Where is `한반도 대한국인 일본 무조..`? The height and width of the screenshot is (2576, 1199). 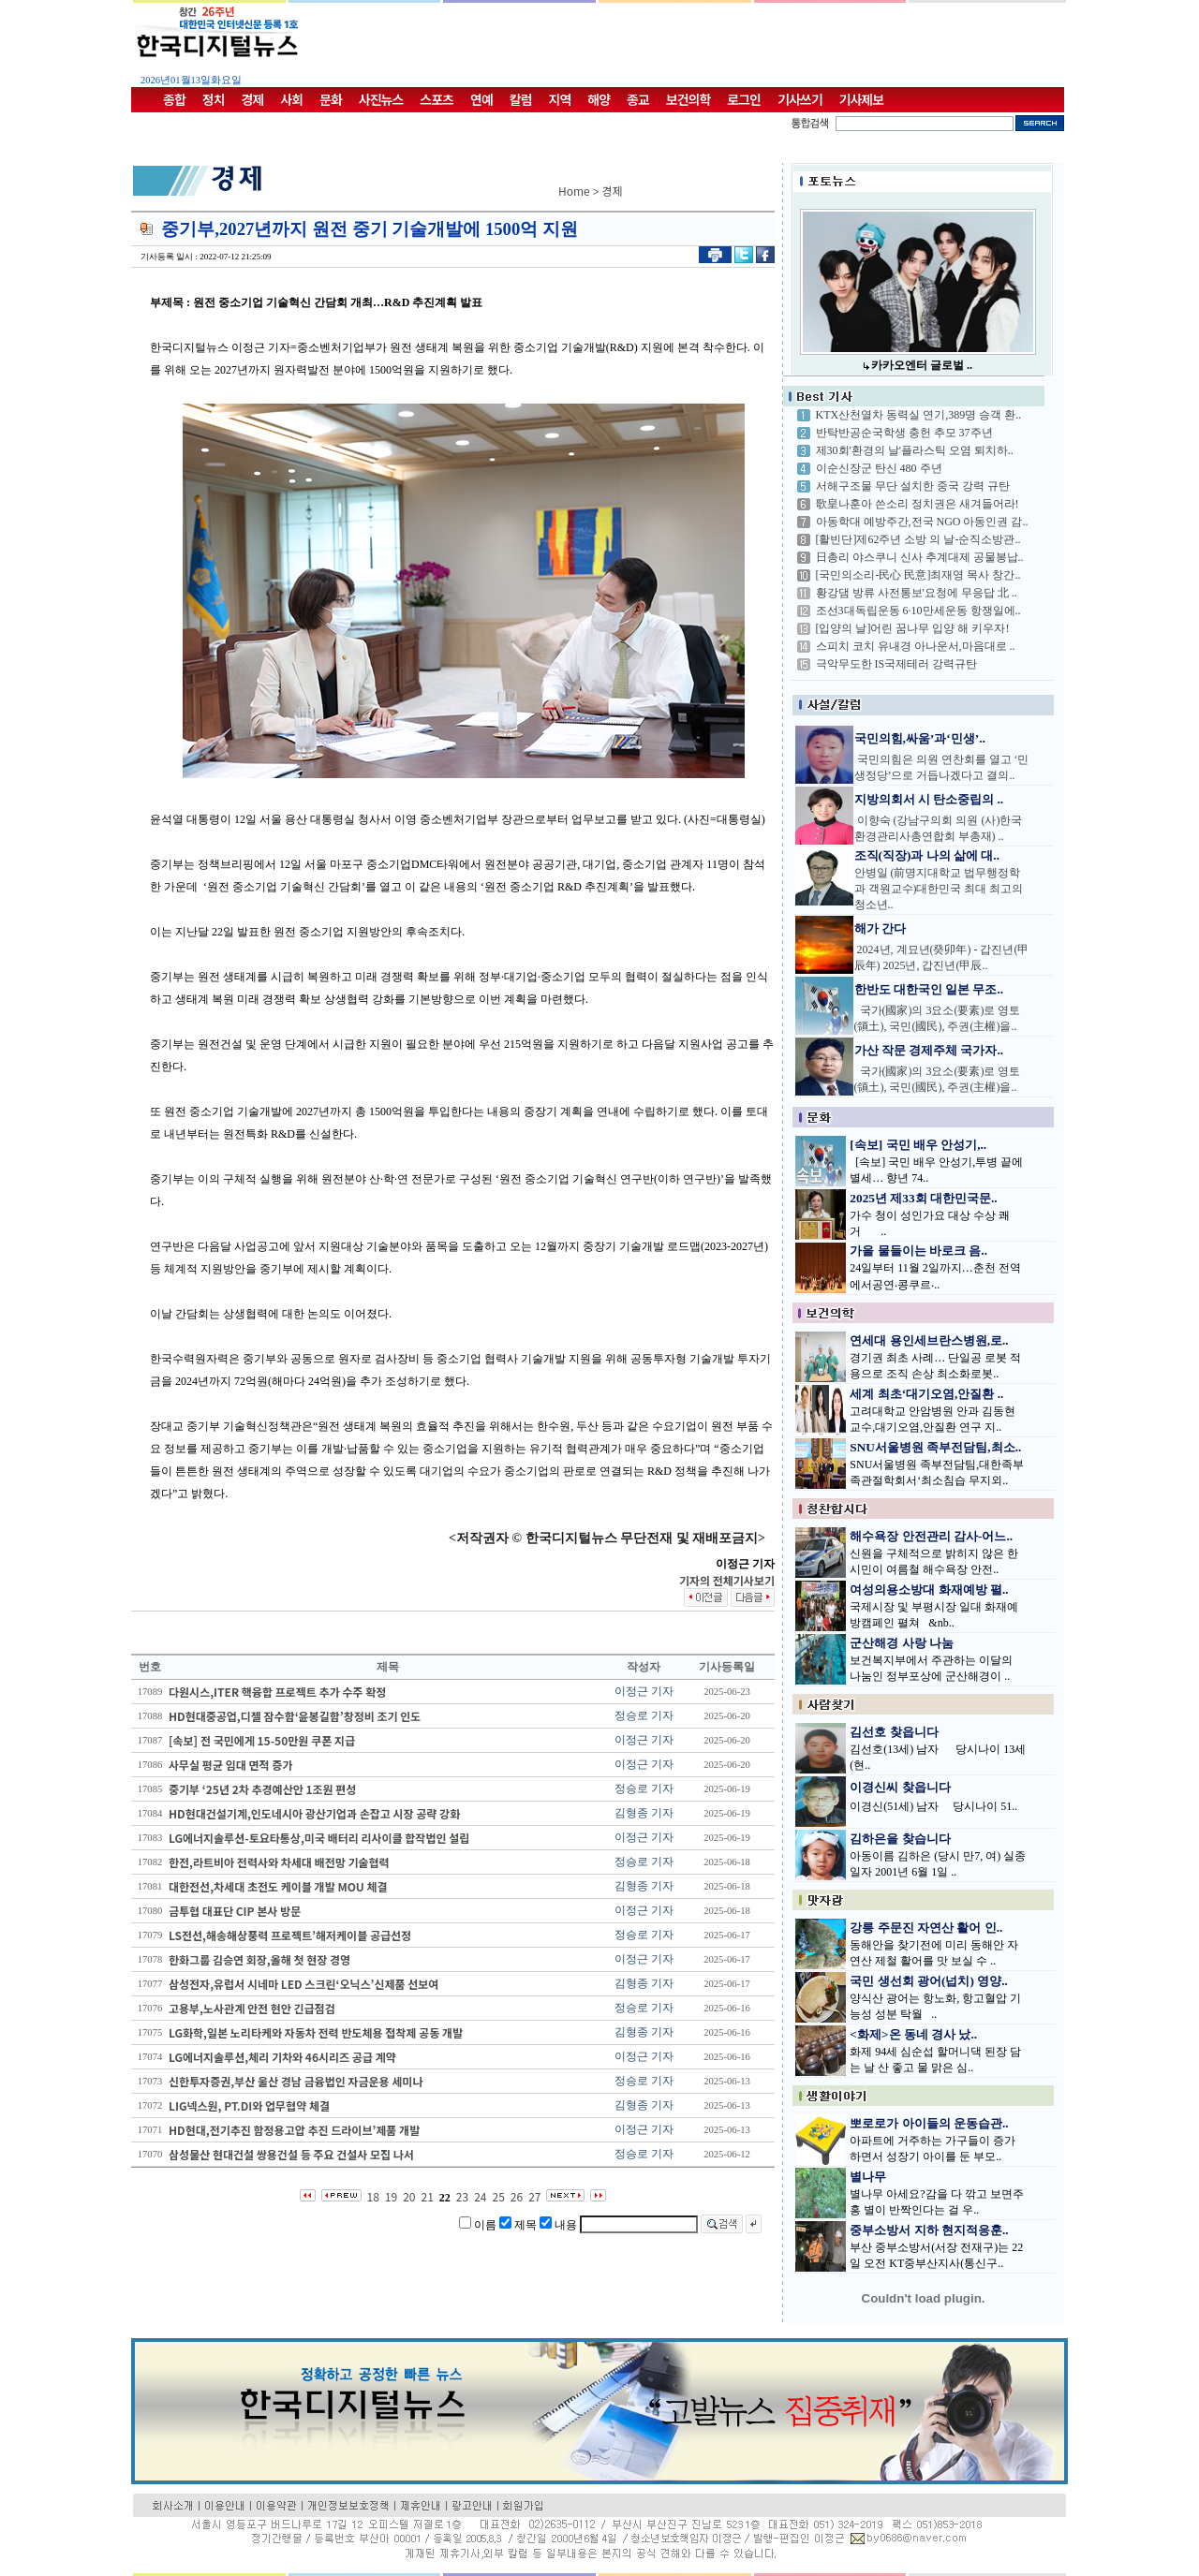
한반도 대한국인 일본 무조.. is located at coordinates (929, 989).